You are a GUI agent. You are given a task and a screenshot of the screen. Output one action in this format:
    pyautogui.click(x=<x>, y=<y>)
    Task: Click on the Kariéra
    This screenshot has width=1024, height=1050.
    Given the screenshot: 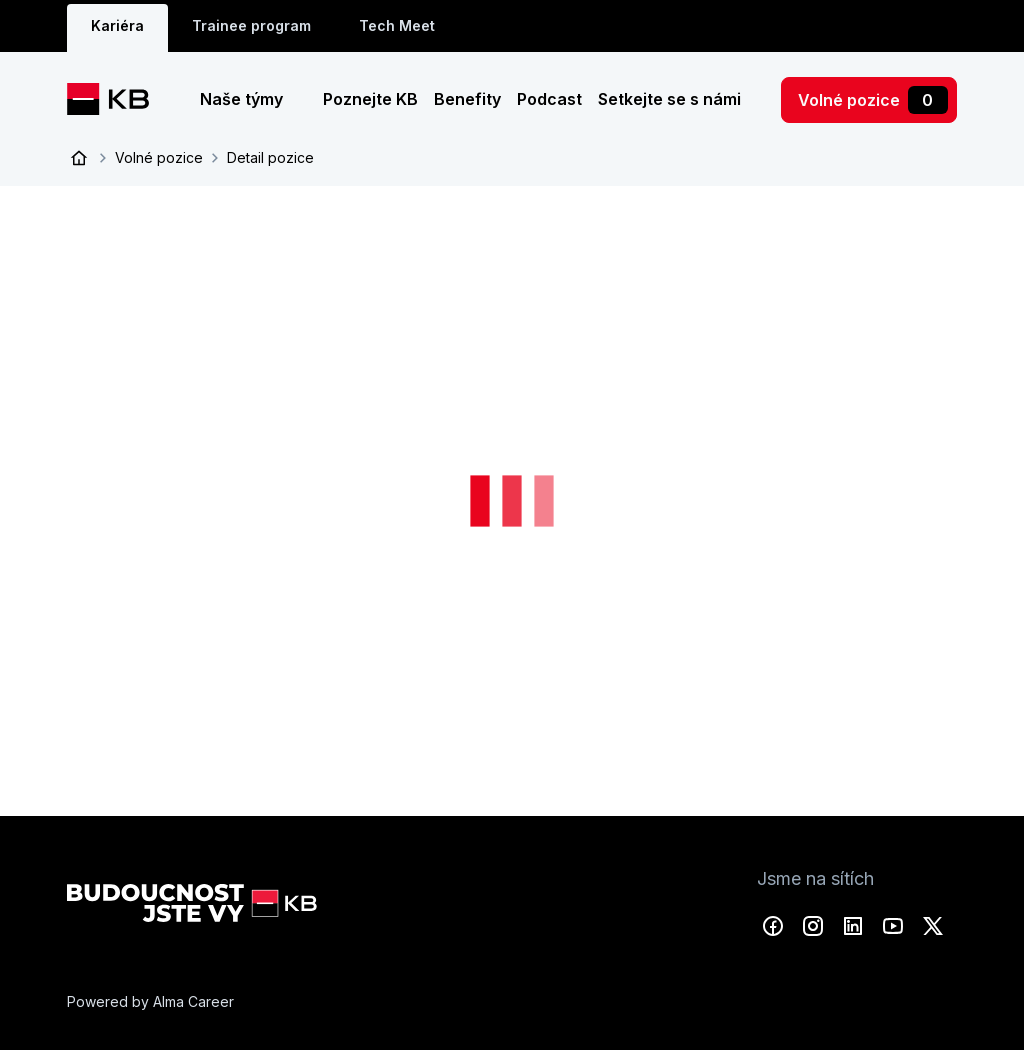 What is the action you would take?
    pyautogui.click(x=117, y=25)
    